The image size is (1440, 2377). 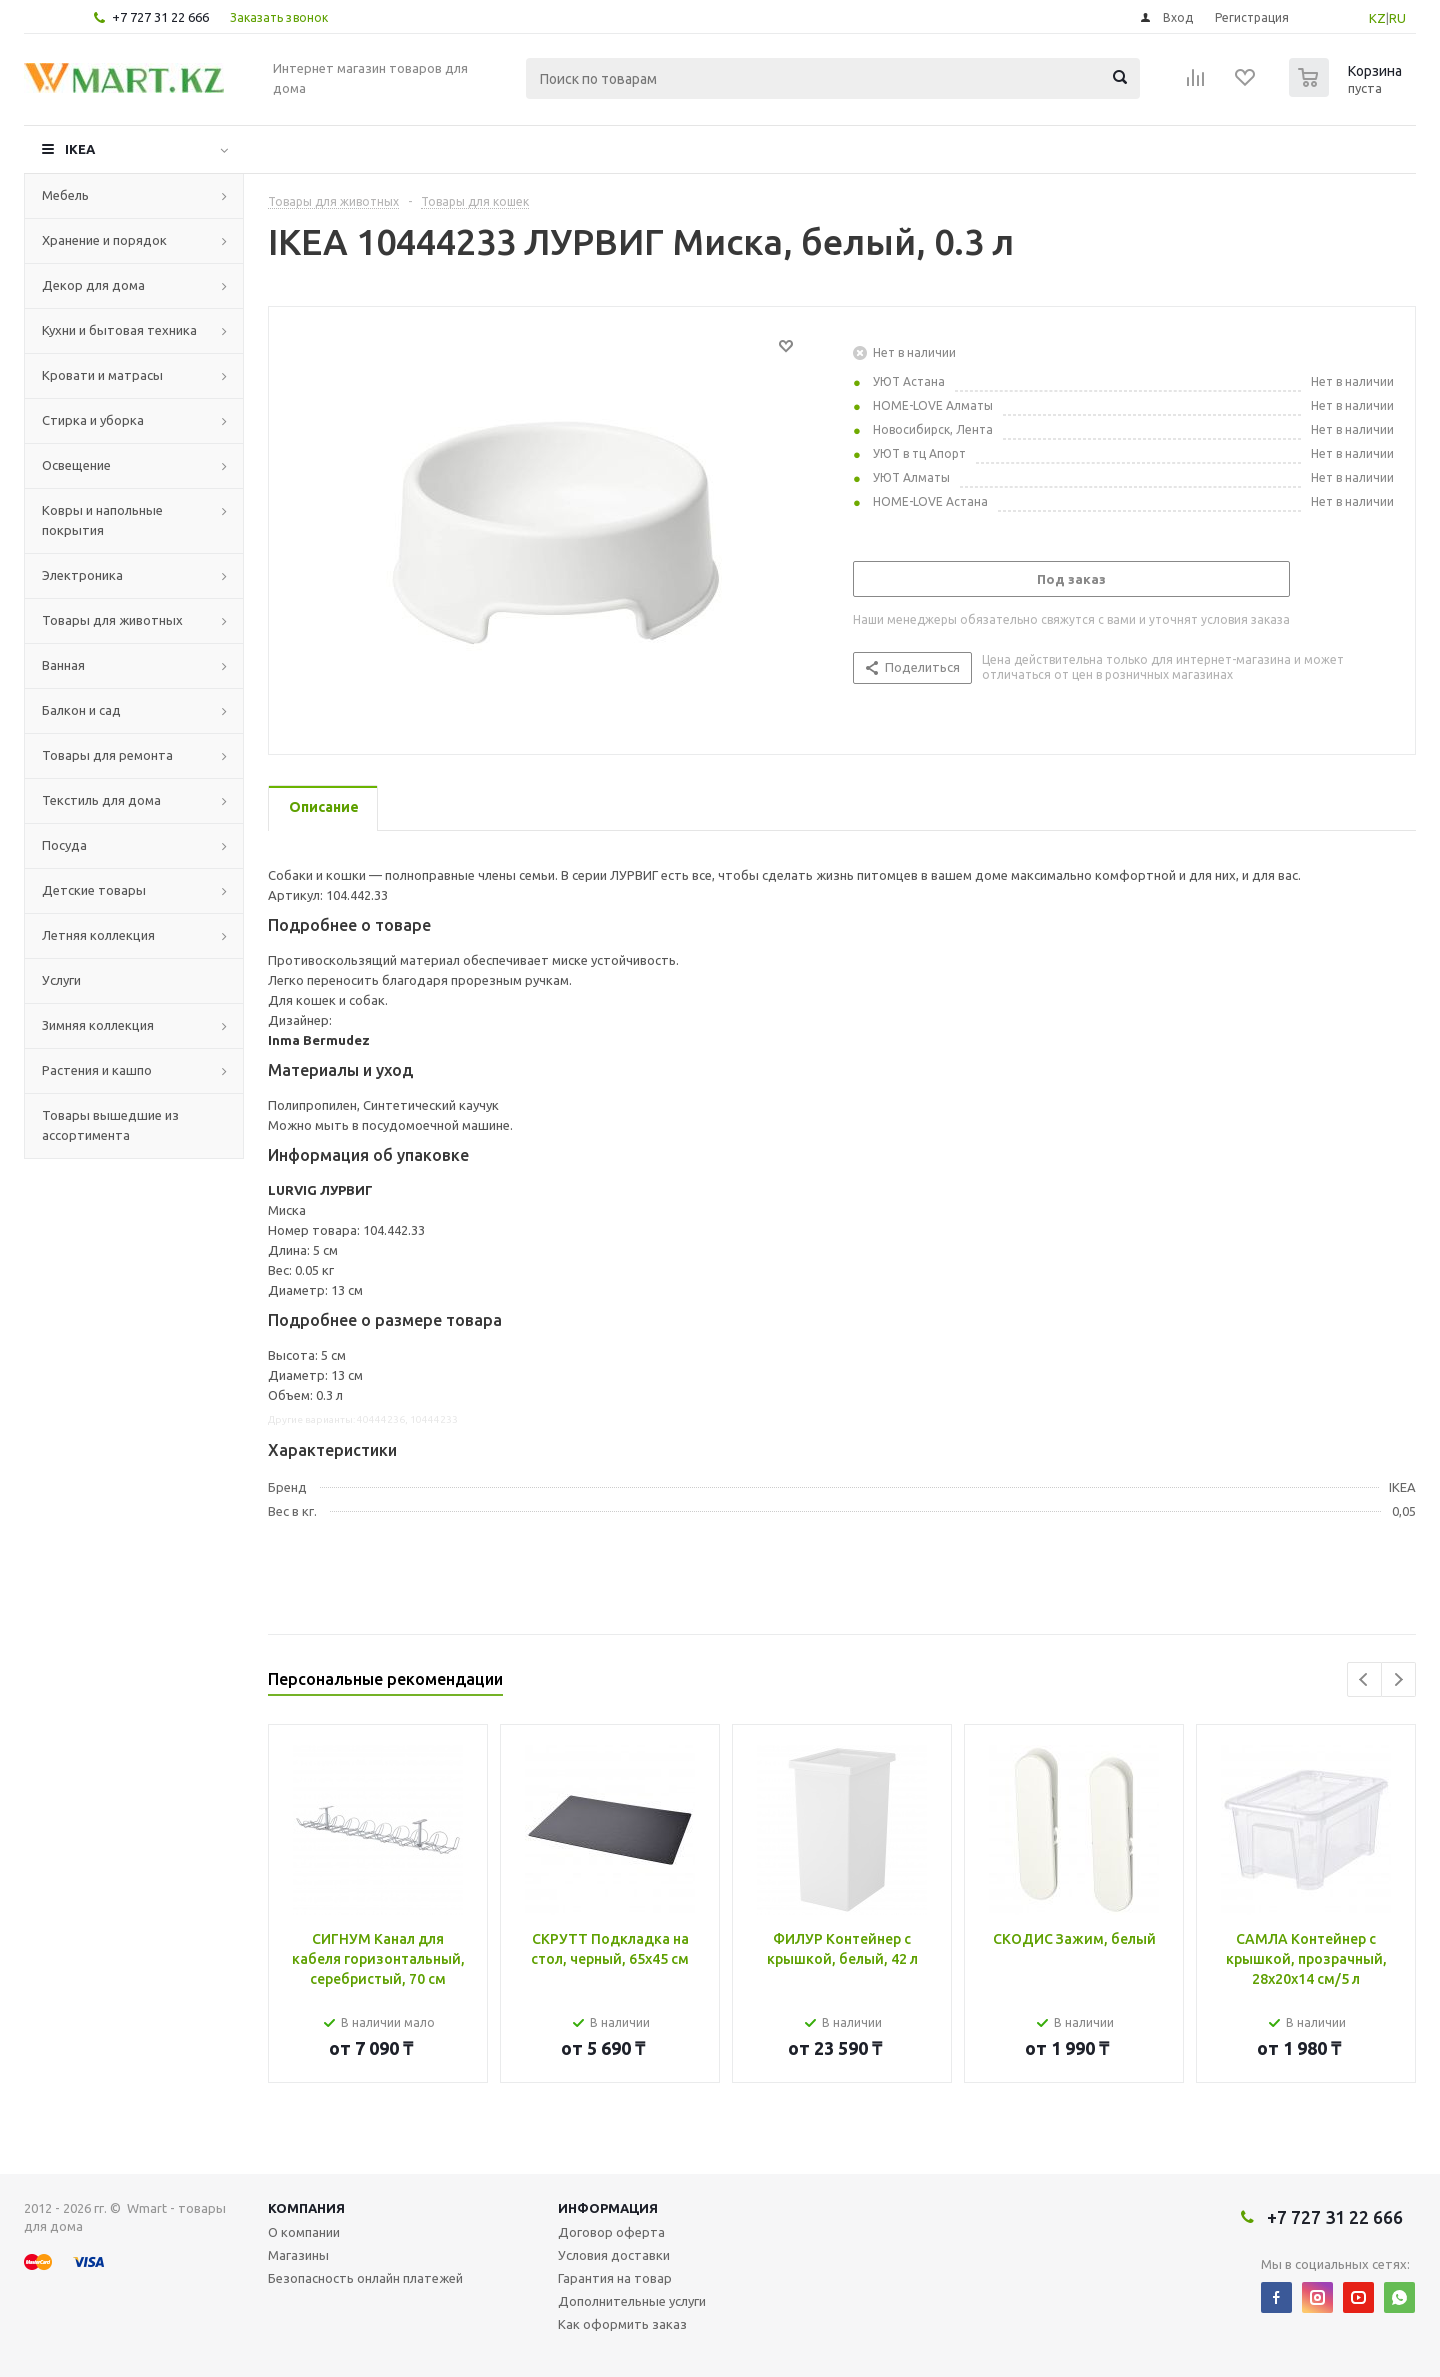 I want to click on Стирка и уборка, so click(x=93, y=420).